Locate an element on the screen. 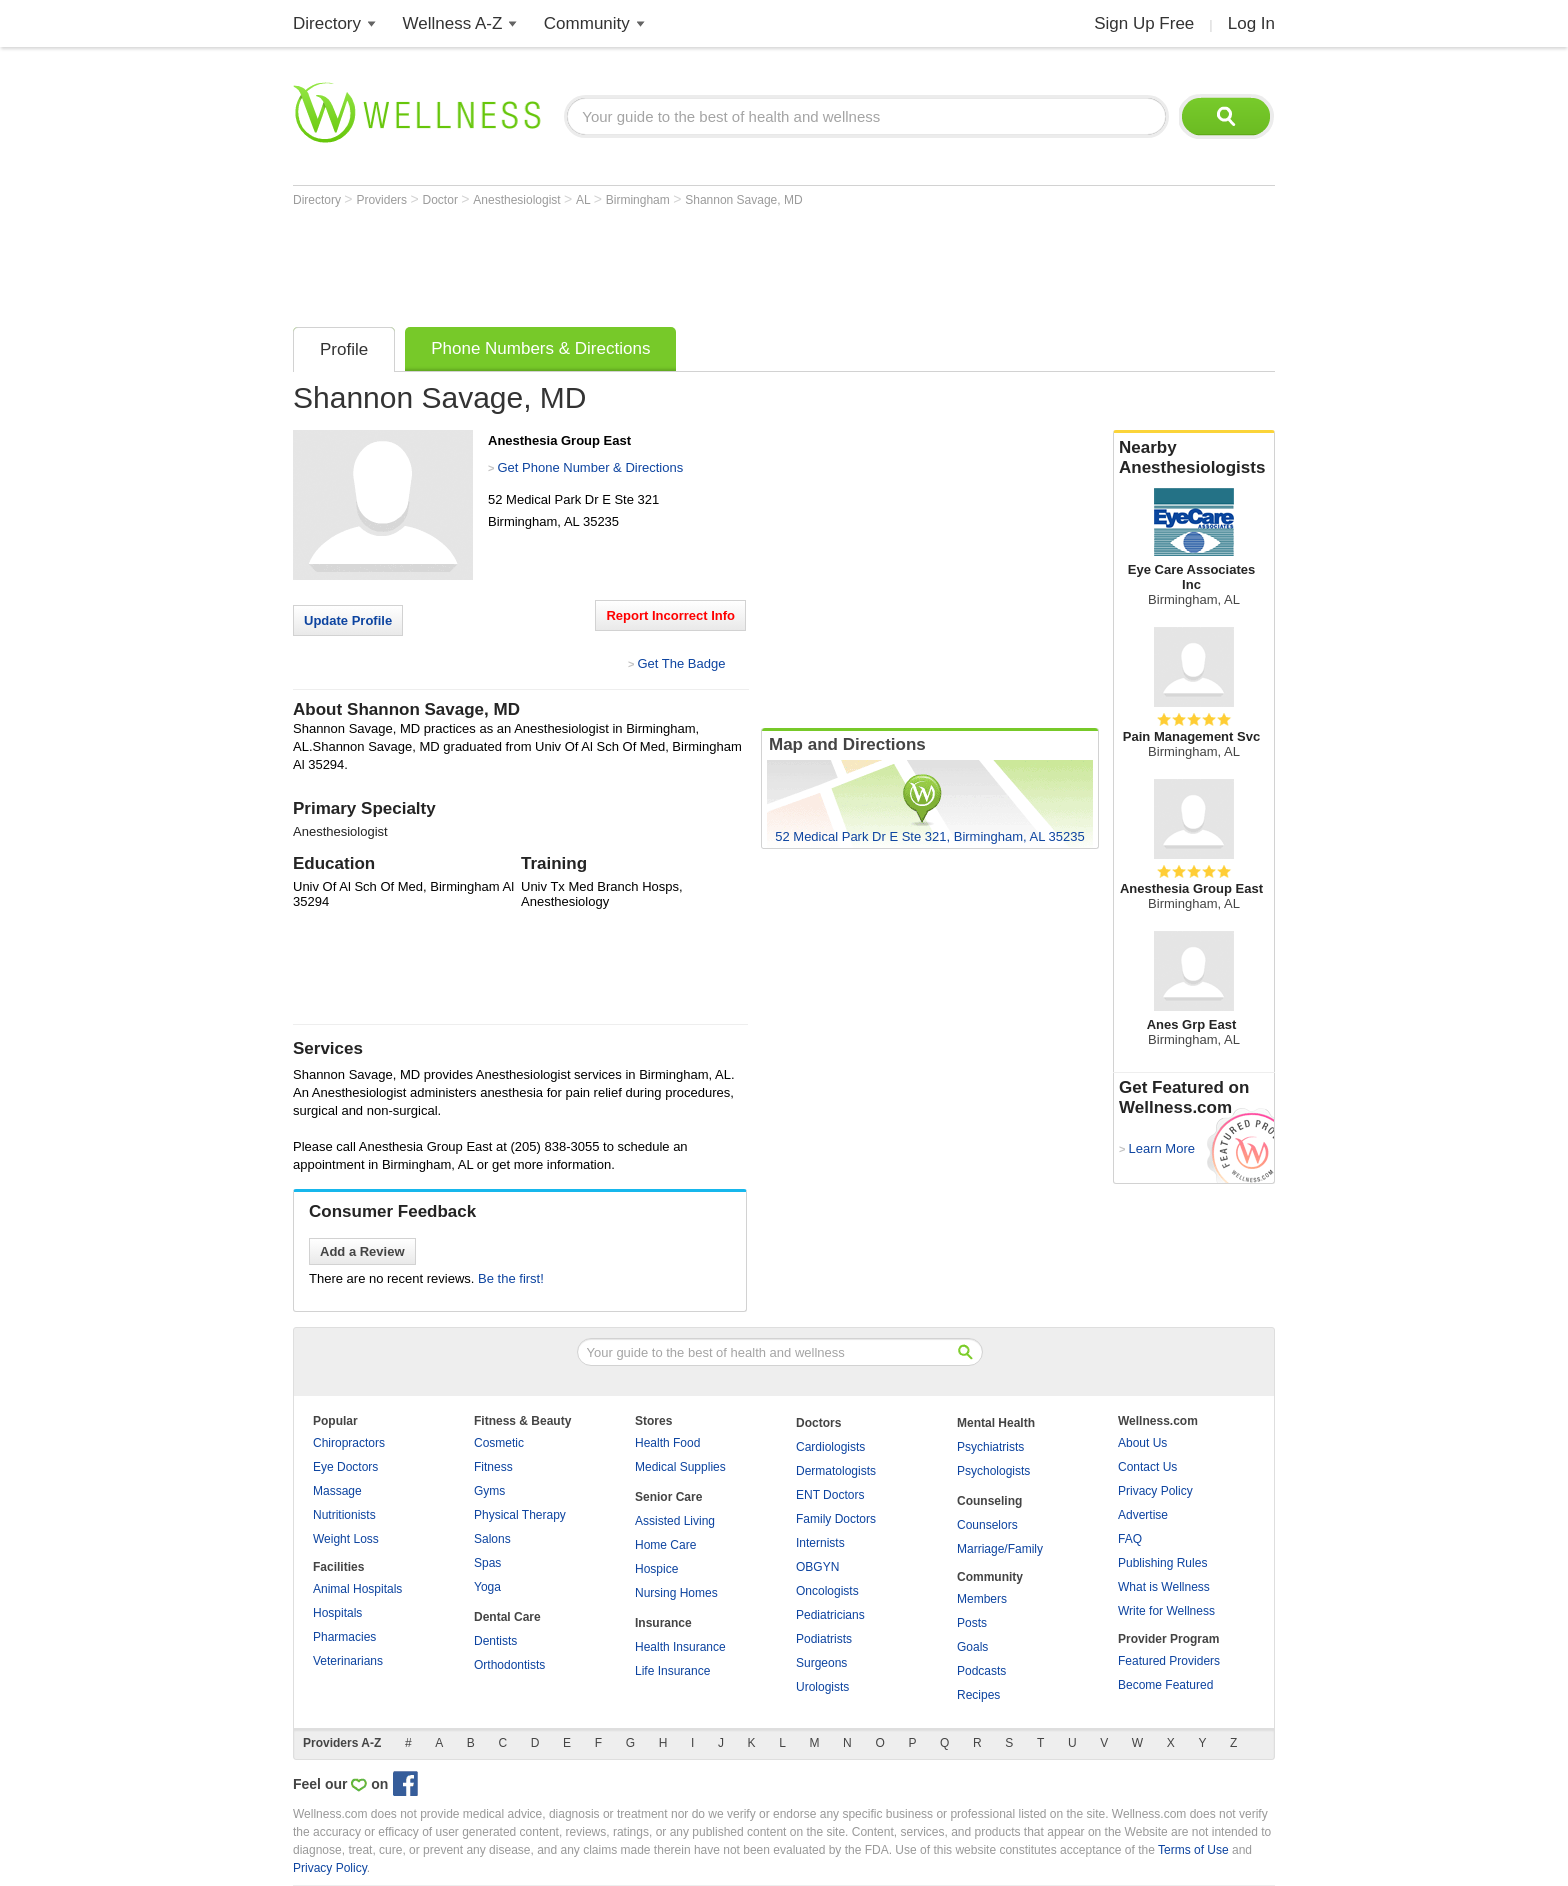 This screenshot has height=1886, width=1568. Community is located at coordinates (587, 23).